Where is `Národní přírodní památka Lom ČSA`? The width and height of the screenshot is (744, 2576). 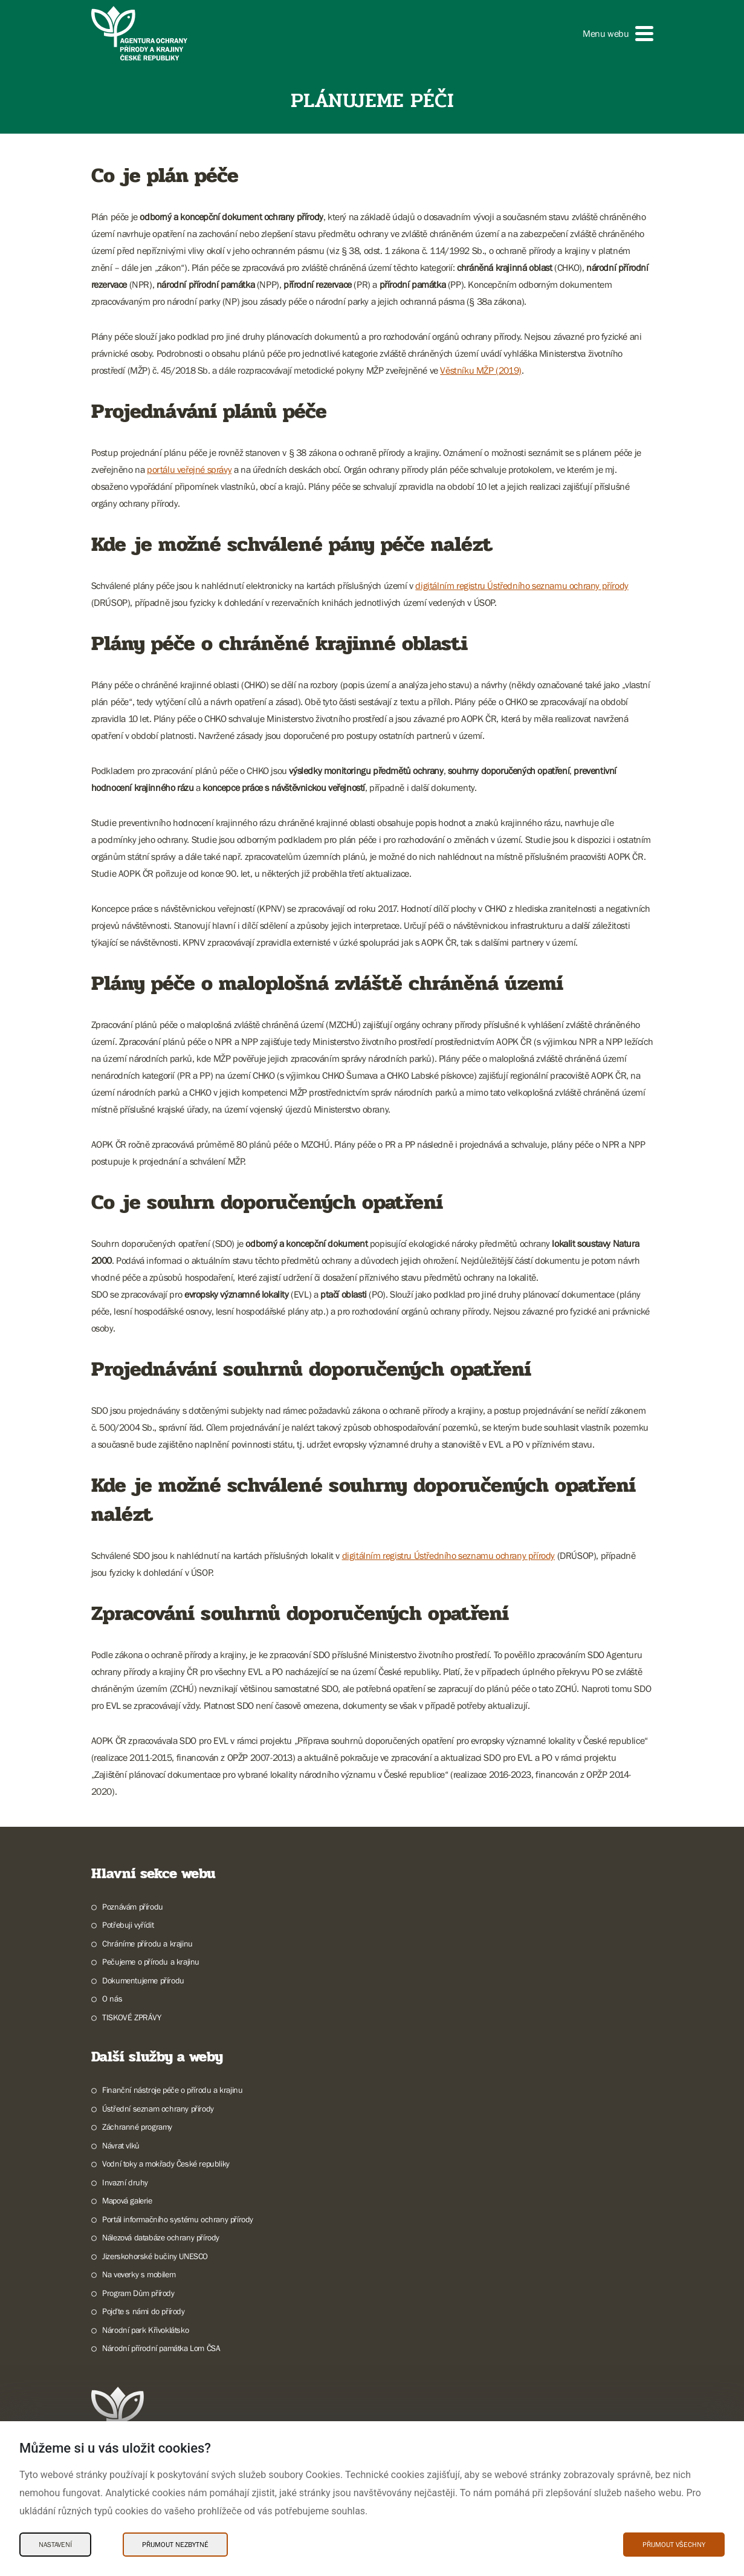
Národní přírodní památka Lom ČSA is located at coordinates (161, 2348).